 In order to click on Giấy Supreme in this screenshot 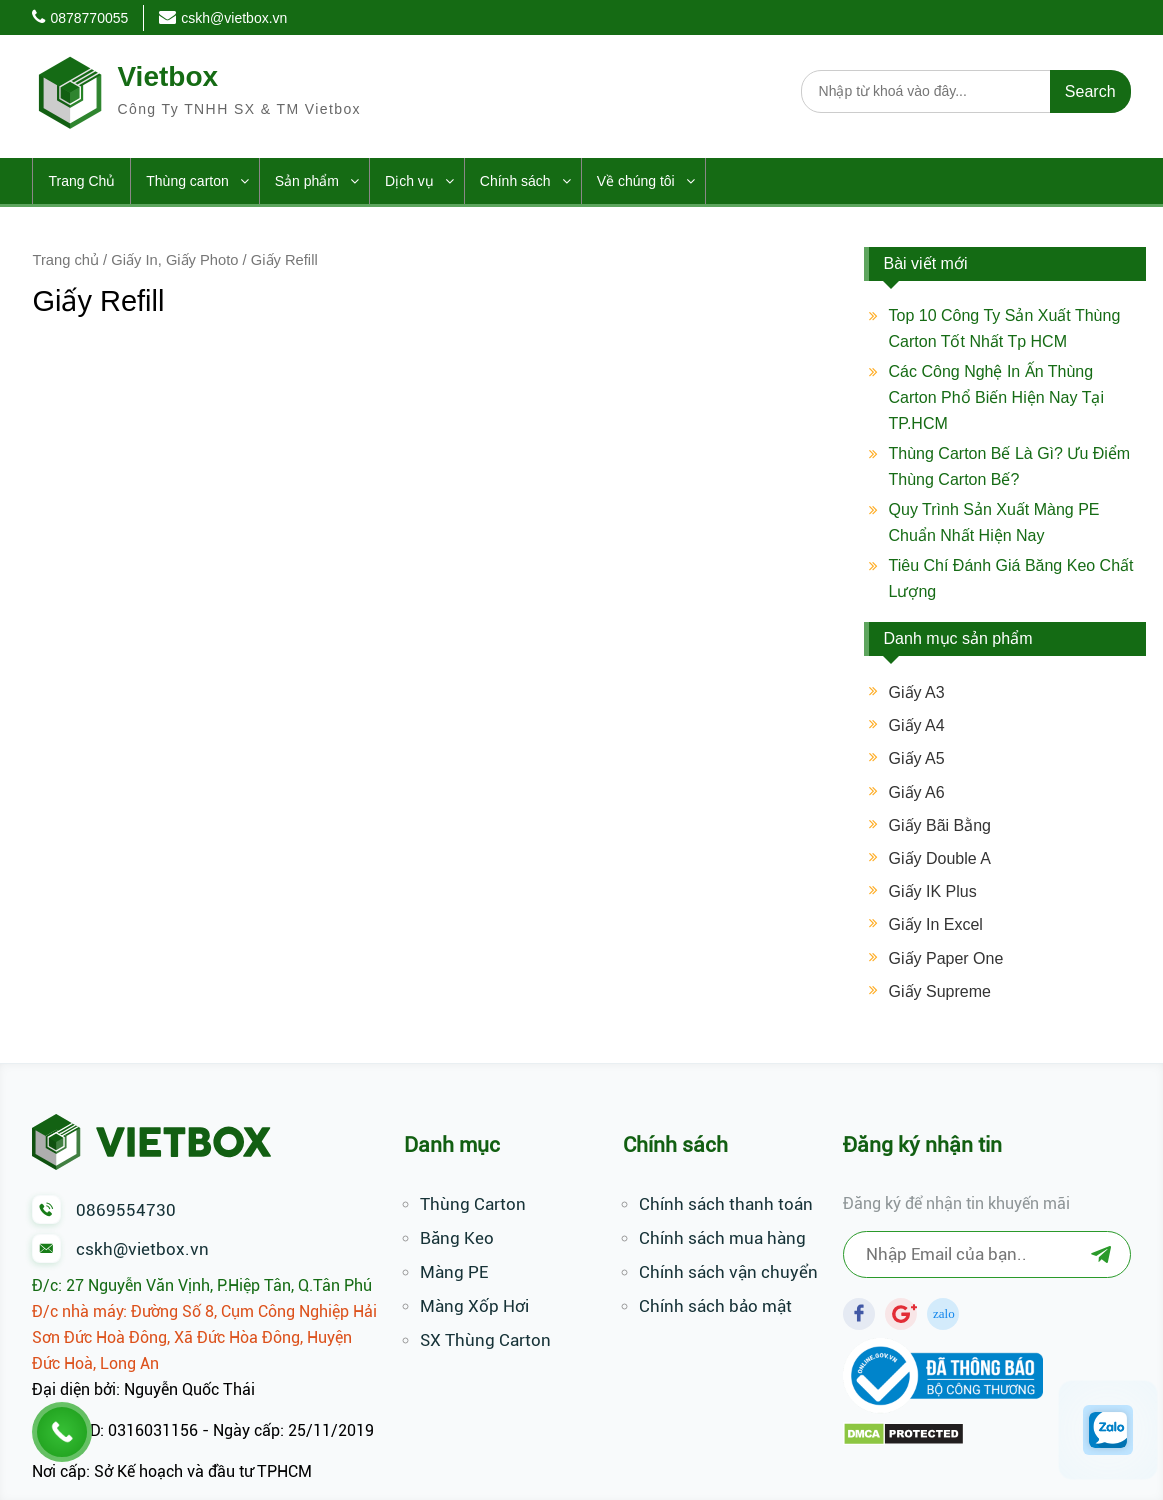, I will do `click(940, 991)`.